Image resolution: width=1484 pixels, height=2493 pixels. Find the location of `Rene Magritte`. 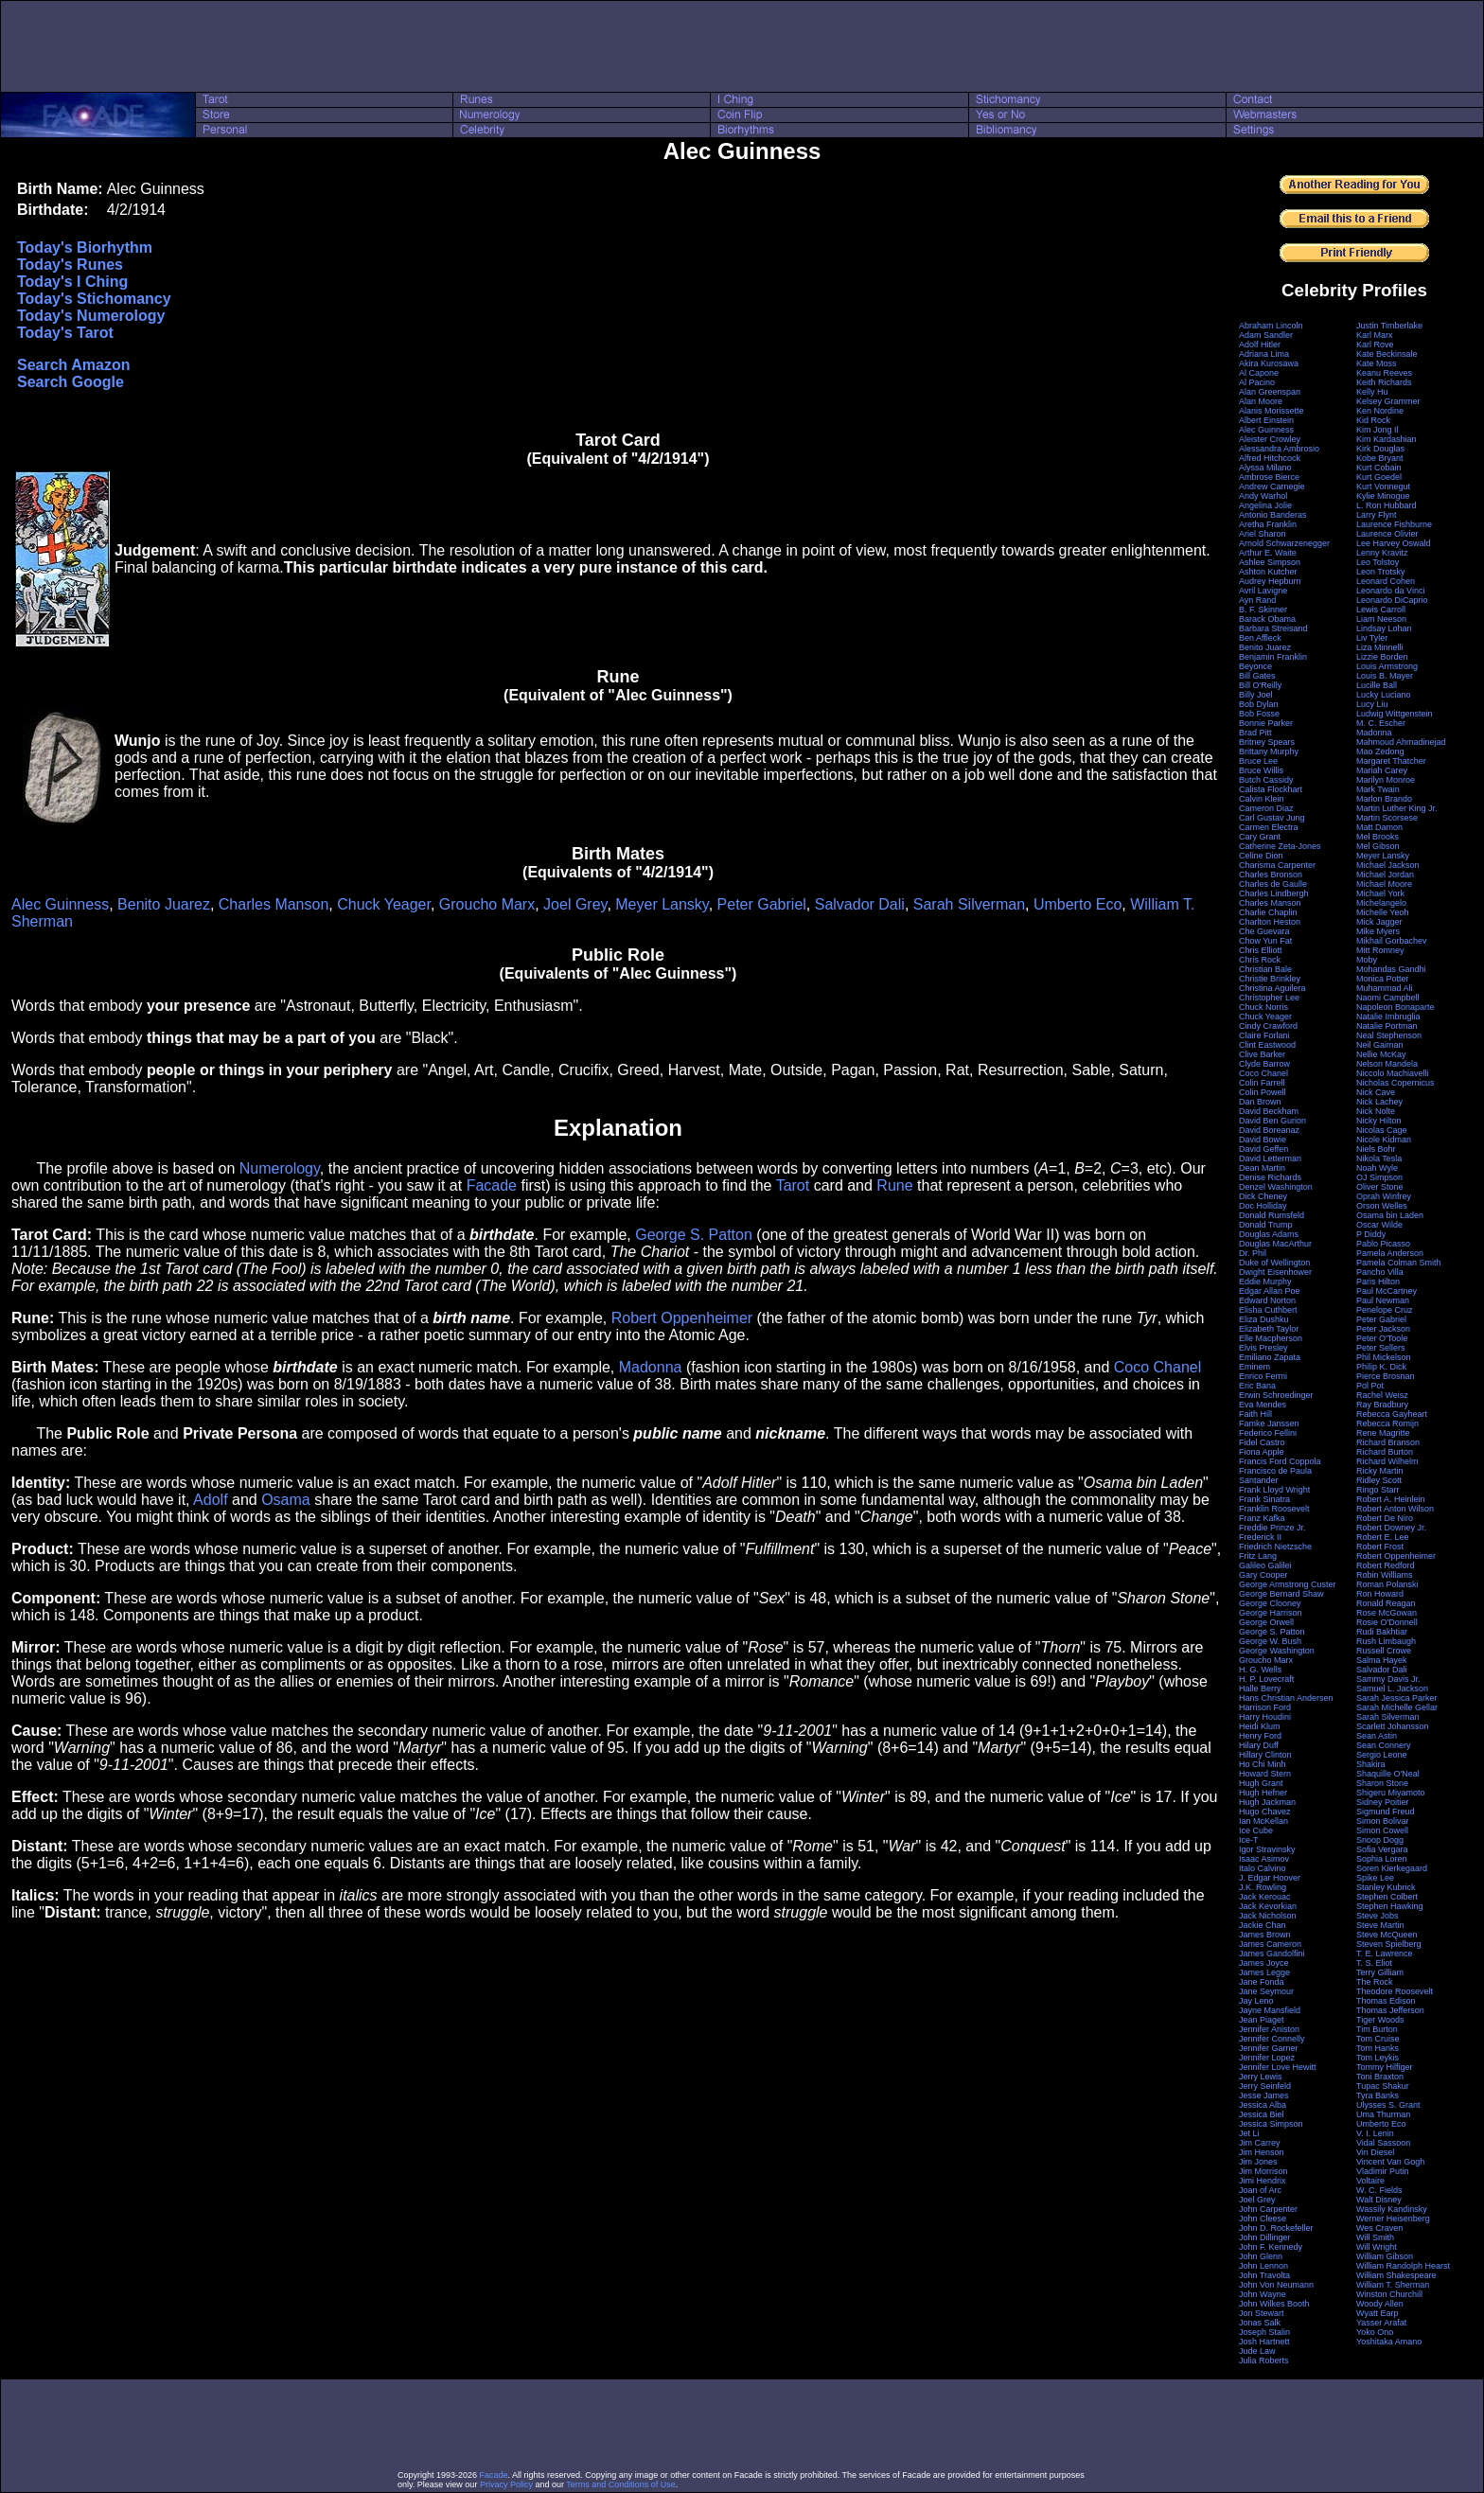

Rene Magritte is located at coordinates (1383, 1433).